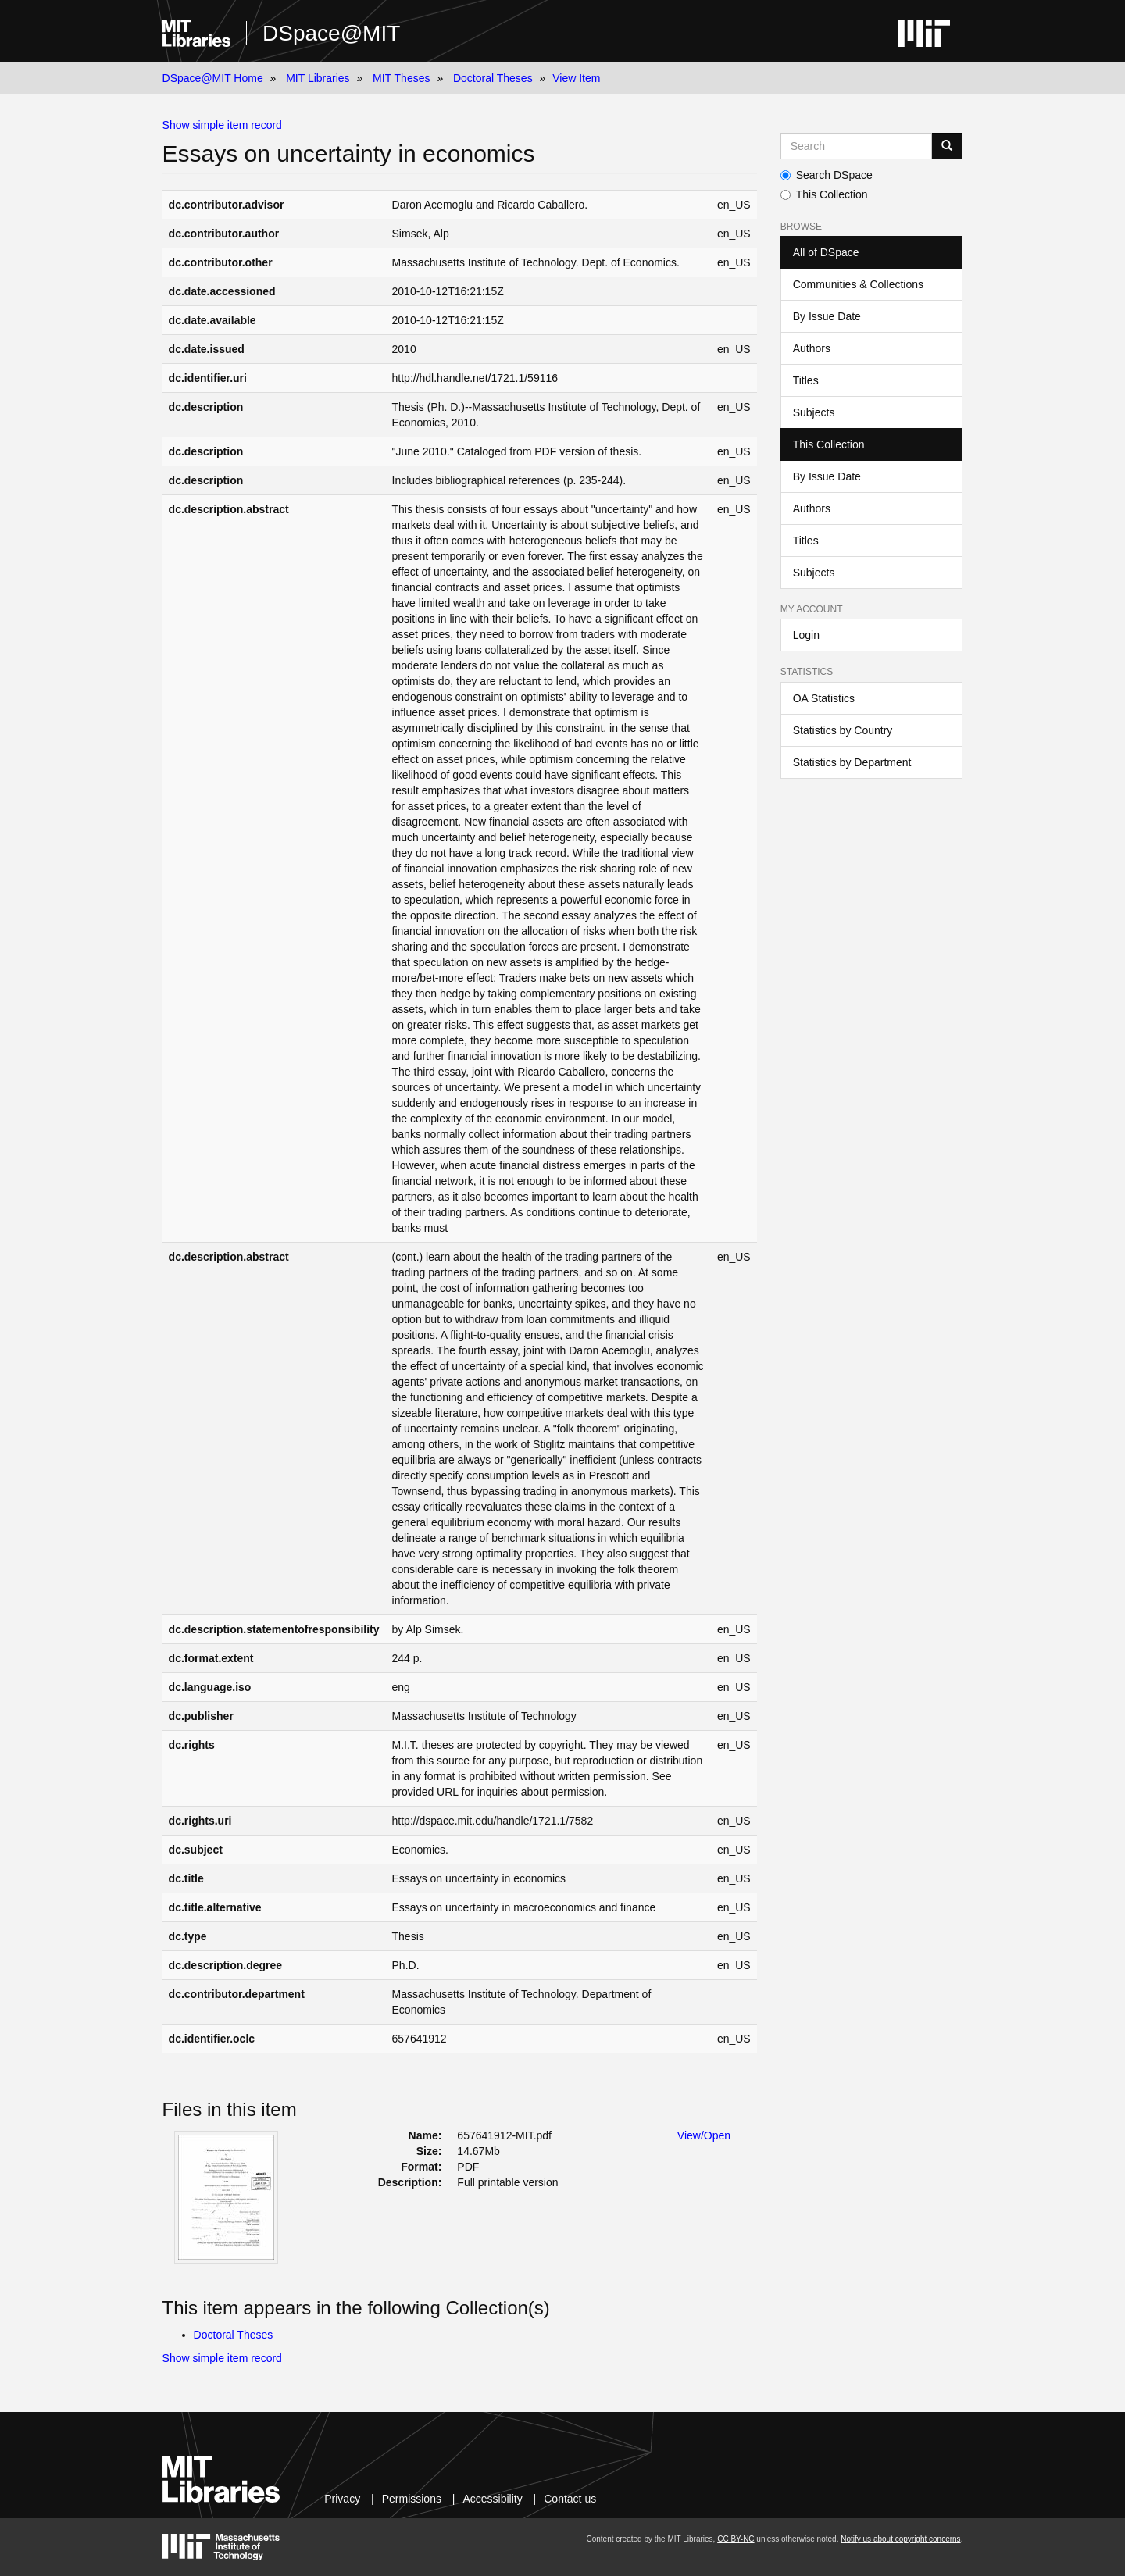 This screenshot has height=2576, width=1125. I want to click on Doctoral Theses, so click(493, 78).